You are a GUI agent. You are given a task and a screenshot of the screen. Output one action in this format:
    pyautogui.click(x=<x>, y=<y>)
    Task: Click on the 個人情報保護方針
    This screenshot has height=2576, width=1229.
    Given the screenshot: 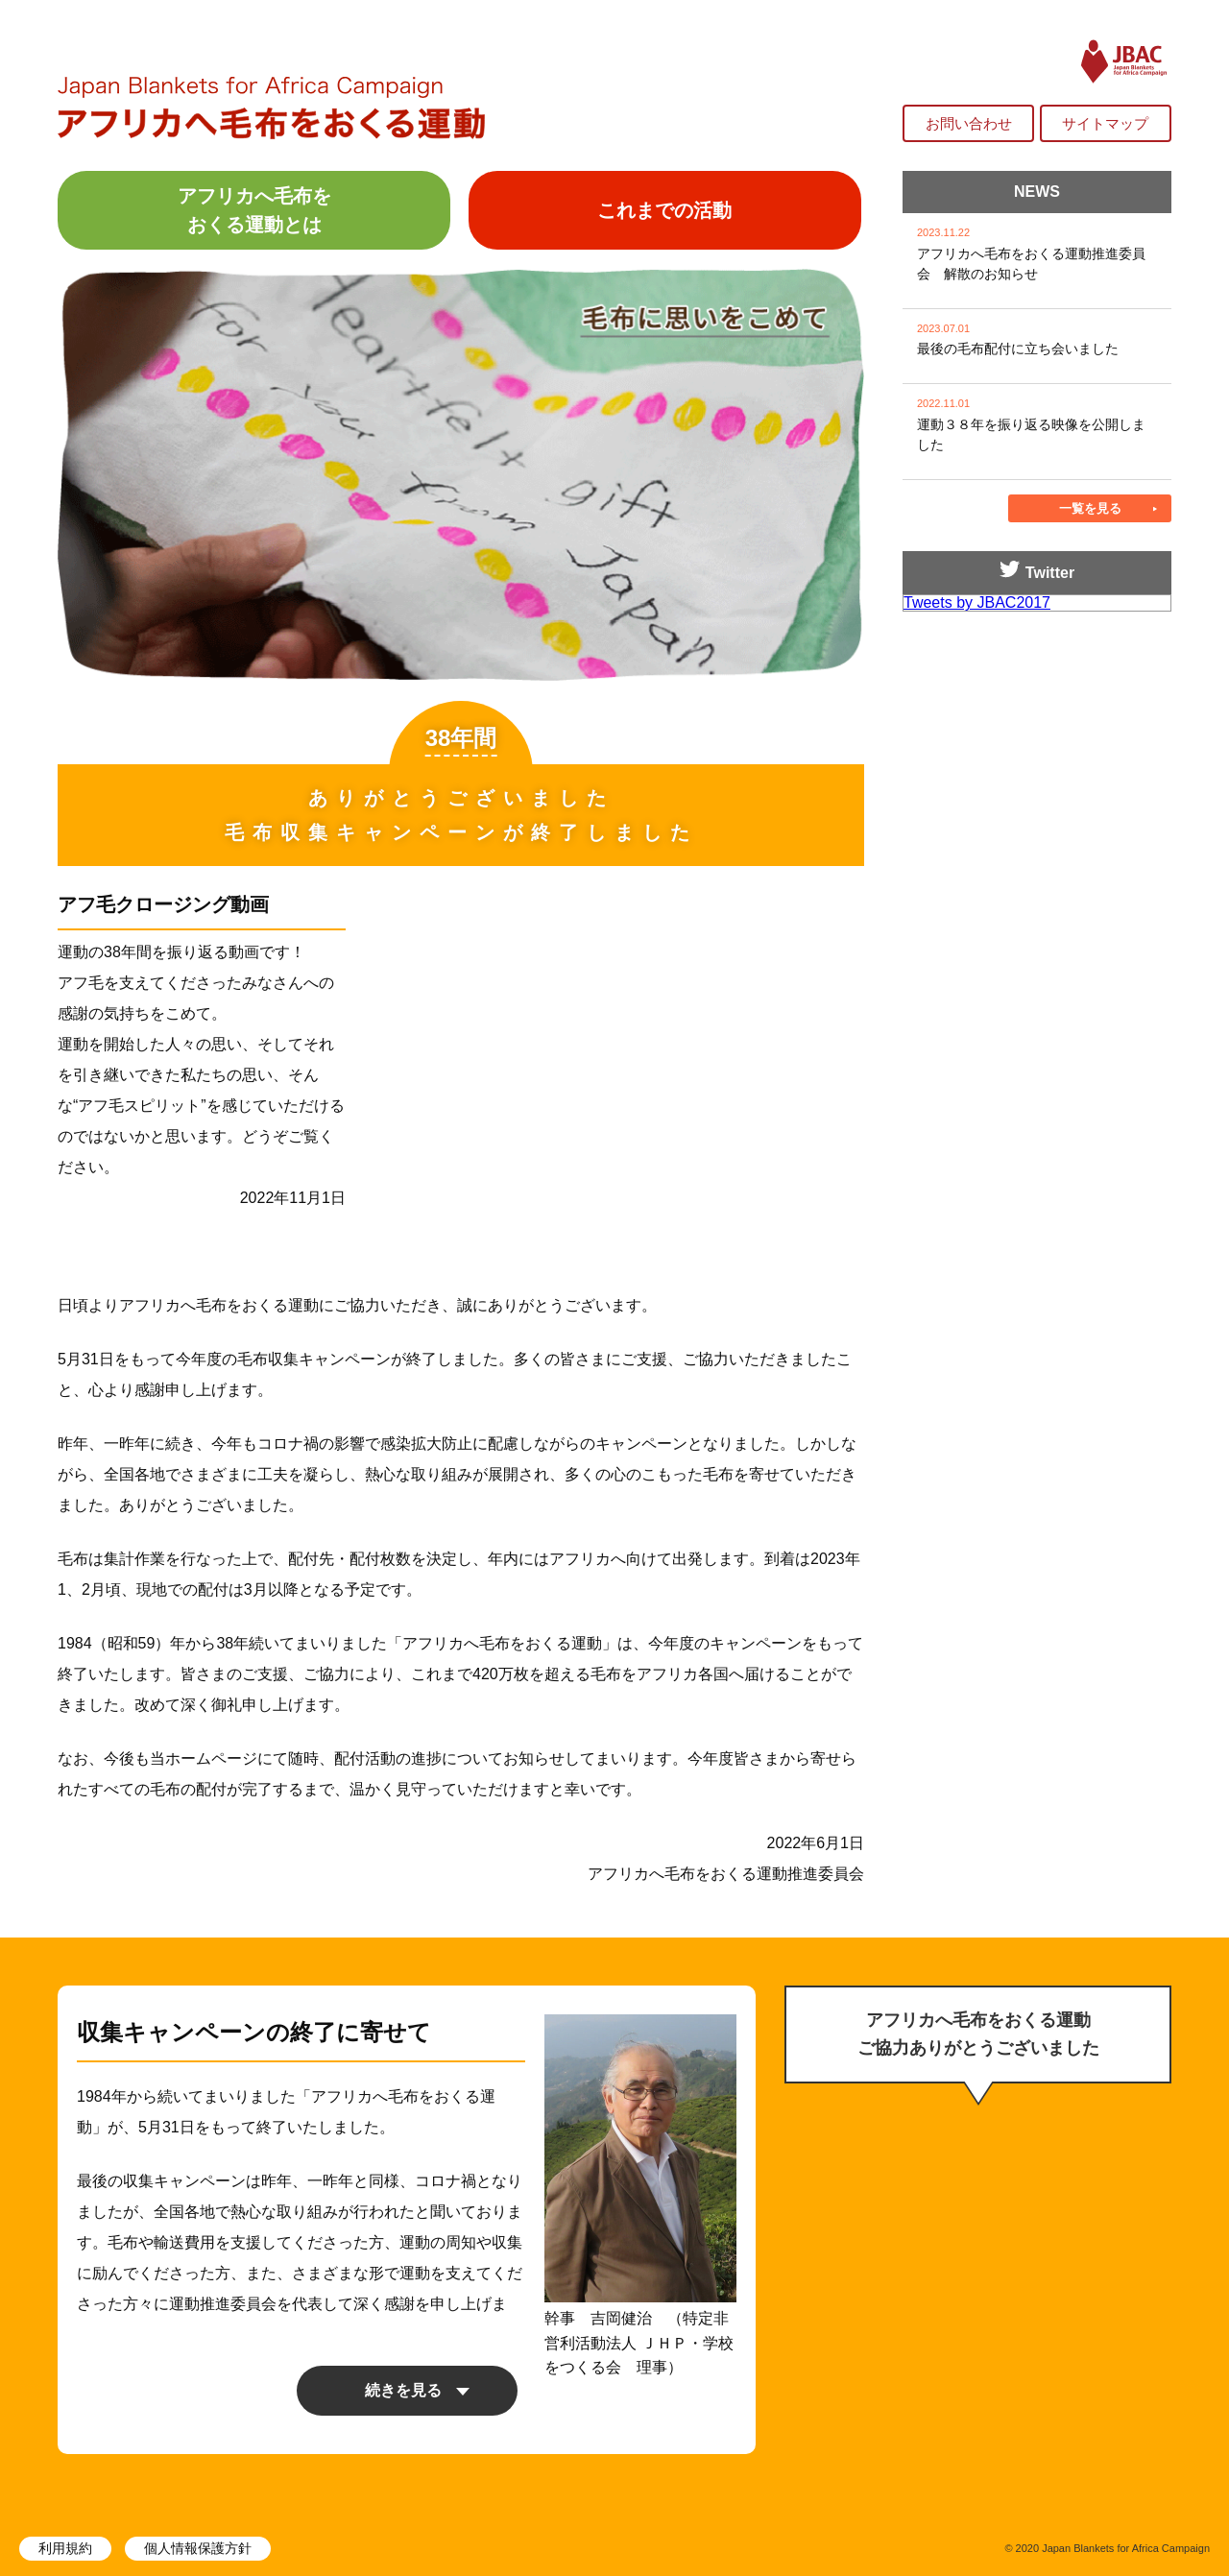 What is the action you would take?
    pyautogui.click(x=198, y=2548)
    